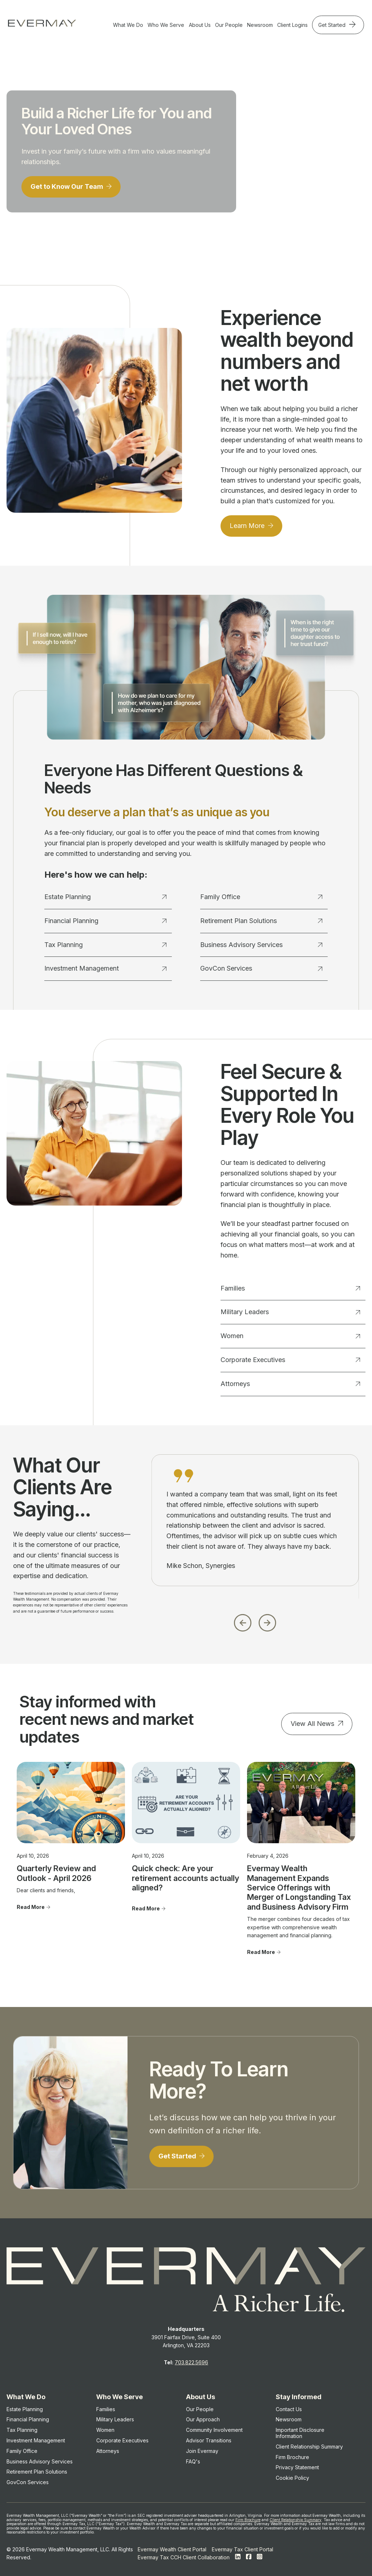 This screenshot has height=2576, width=372. Describe the element at coordinates (292, 2478) in the screenshot. I see `Cookie Policy [menuitem]` at that location.